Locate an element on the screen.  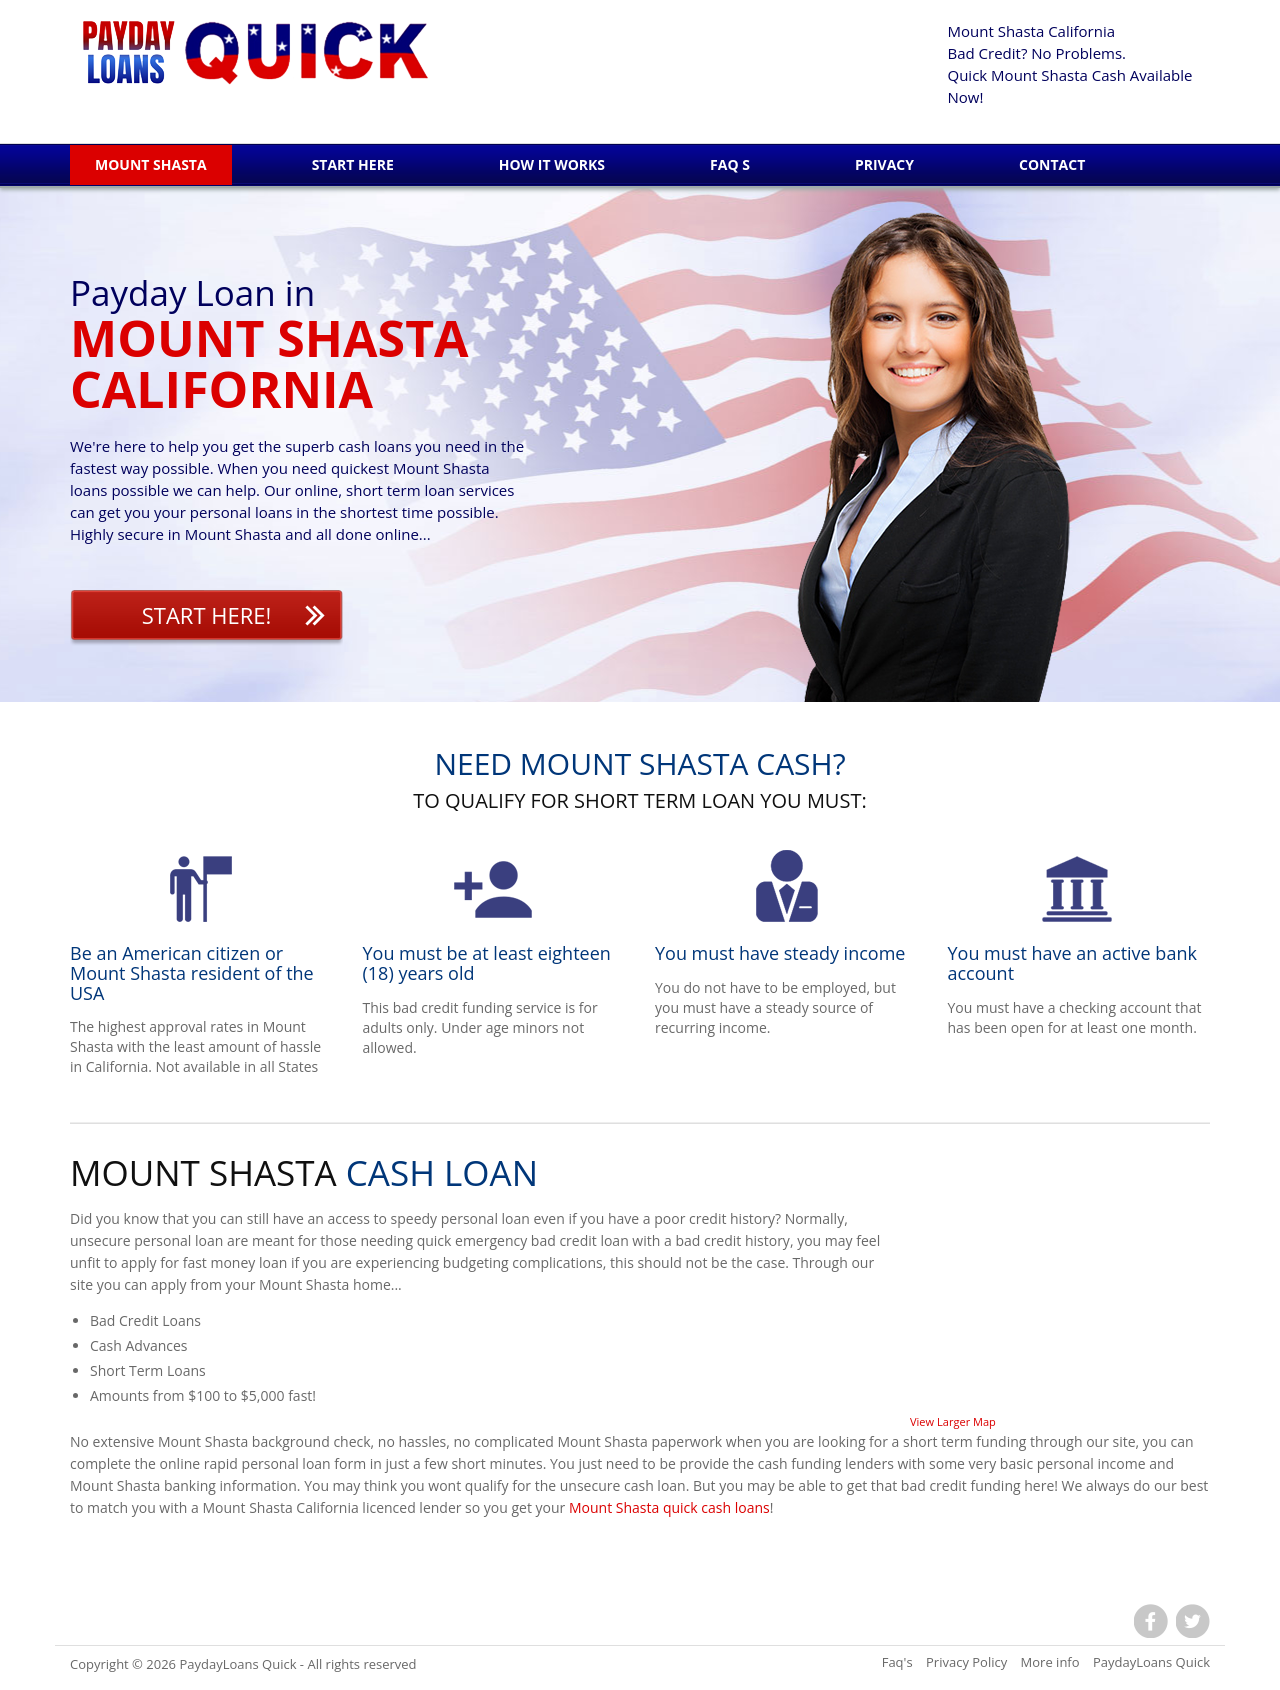
Start Here! is located at coordinates (207, 615).